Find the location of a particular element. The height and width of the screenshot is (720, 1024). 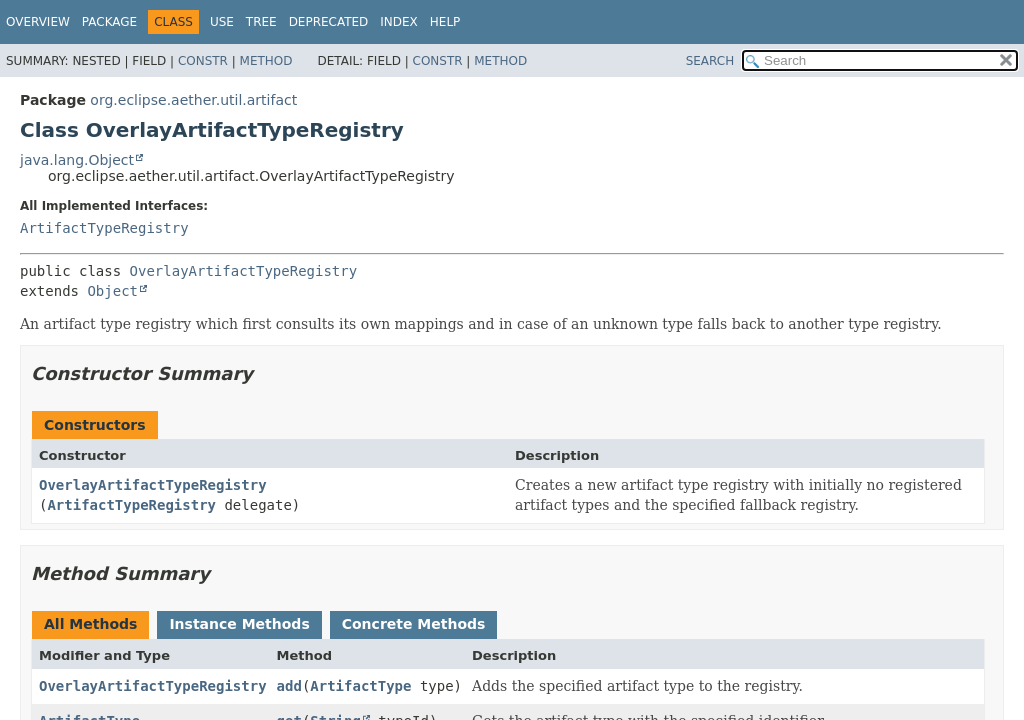

ArtifactTypeRegistry is located at coordinates (104, 228).